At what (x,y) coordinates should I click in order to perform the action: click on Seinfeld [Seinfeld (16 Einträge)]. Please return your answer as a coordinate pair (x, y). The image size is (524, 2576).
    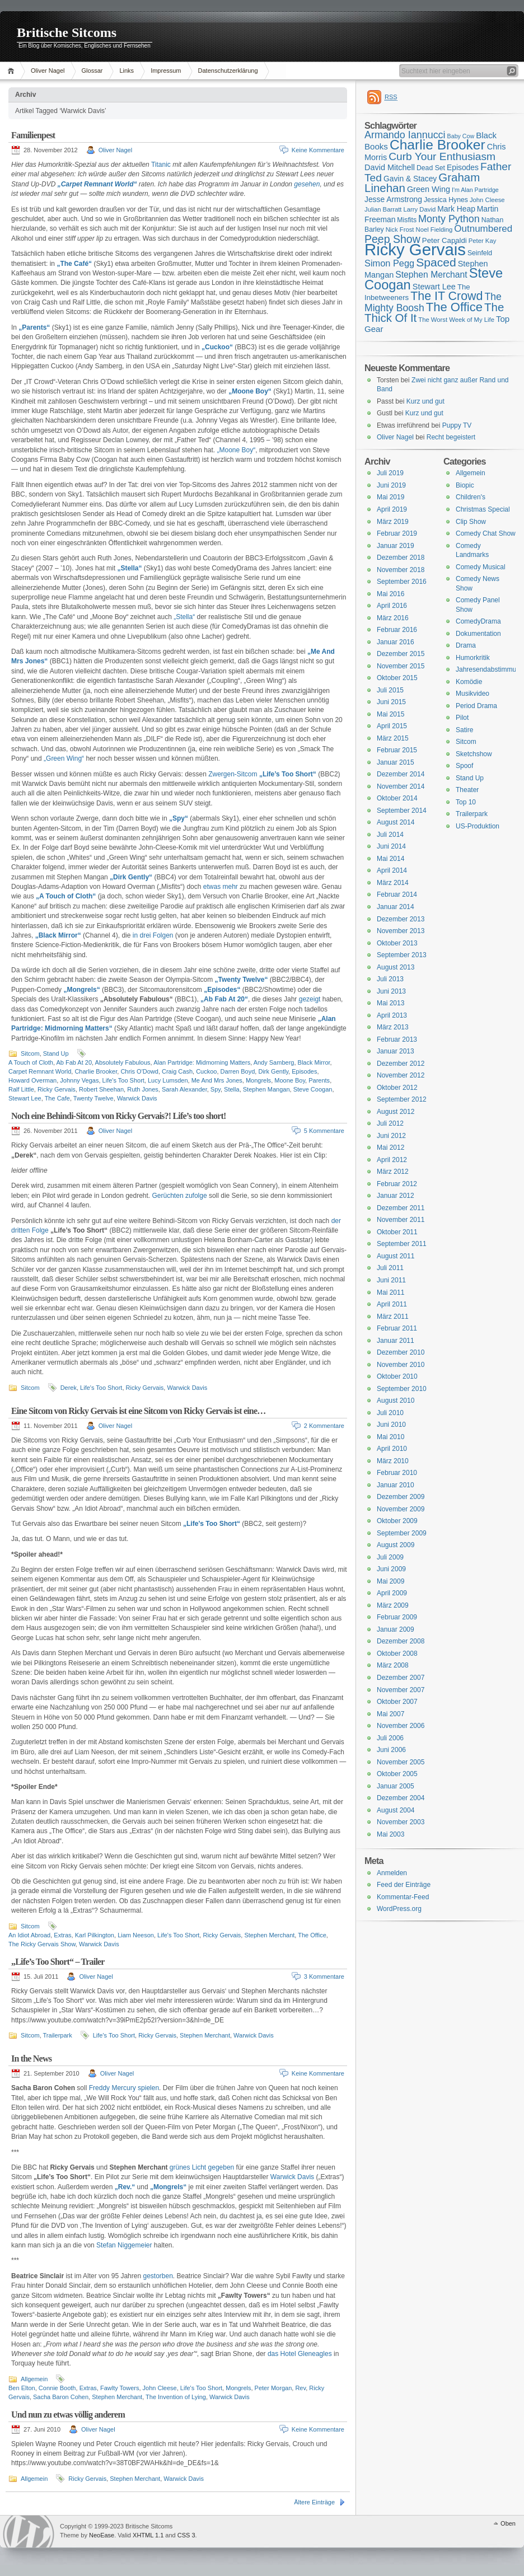
    Looking at the image, I should click on (479, 253).